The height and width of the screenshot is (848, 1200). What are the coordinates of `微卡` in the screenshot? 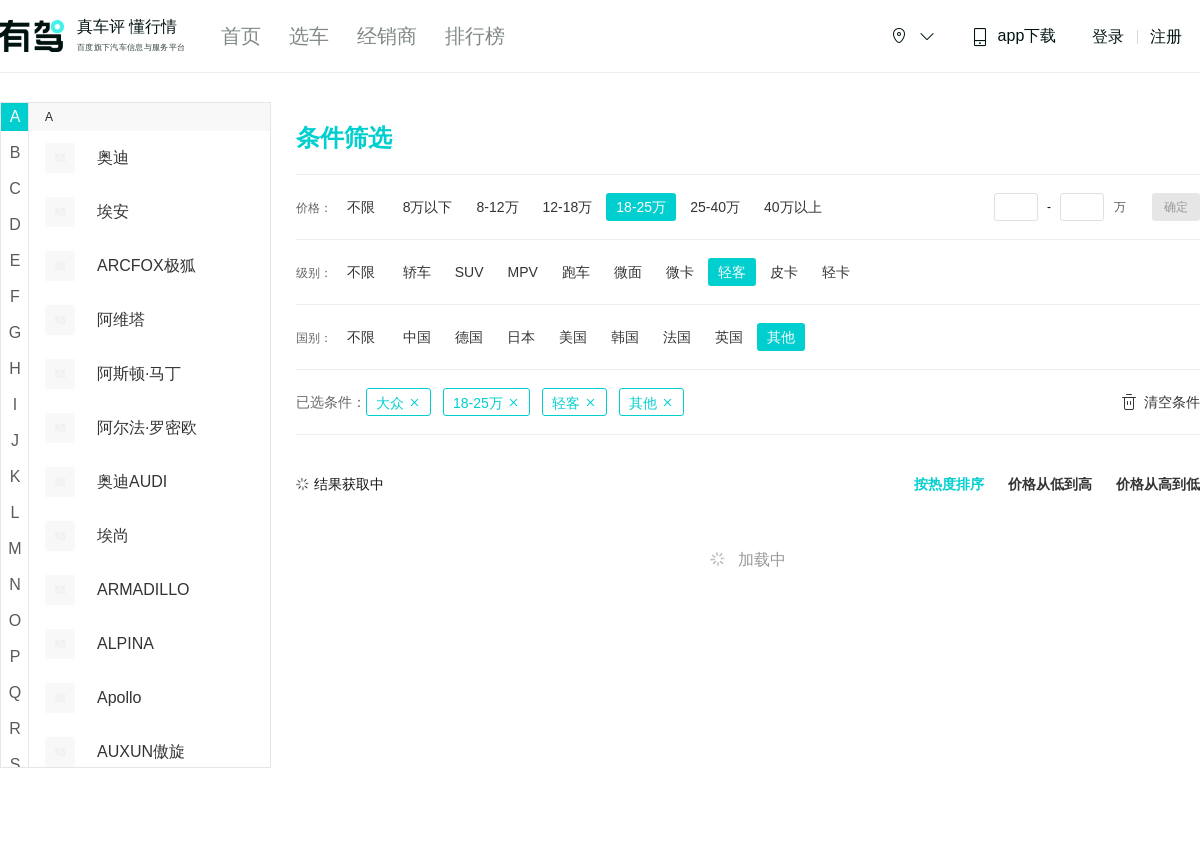 It's located at (680, 272).